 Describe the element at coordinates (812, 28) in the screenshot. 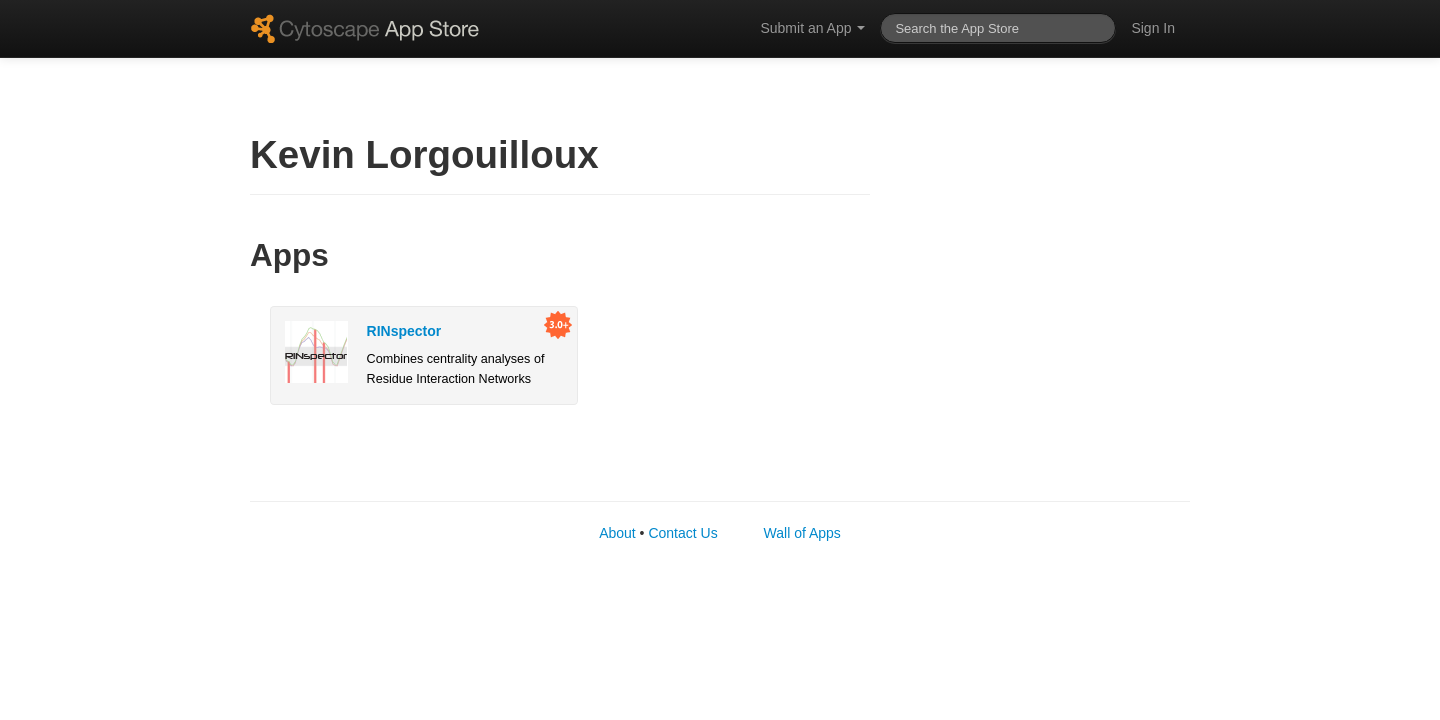

I see `Submit an App` at that location.